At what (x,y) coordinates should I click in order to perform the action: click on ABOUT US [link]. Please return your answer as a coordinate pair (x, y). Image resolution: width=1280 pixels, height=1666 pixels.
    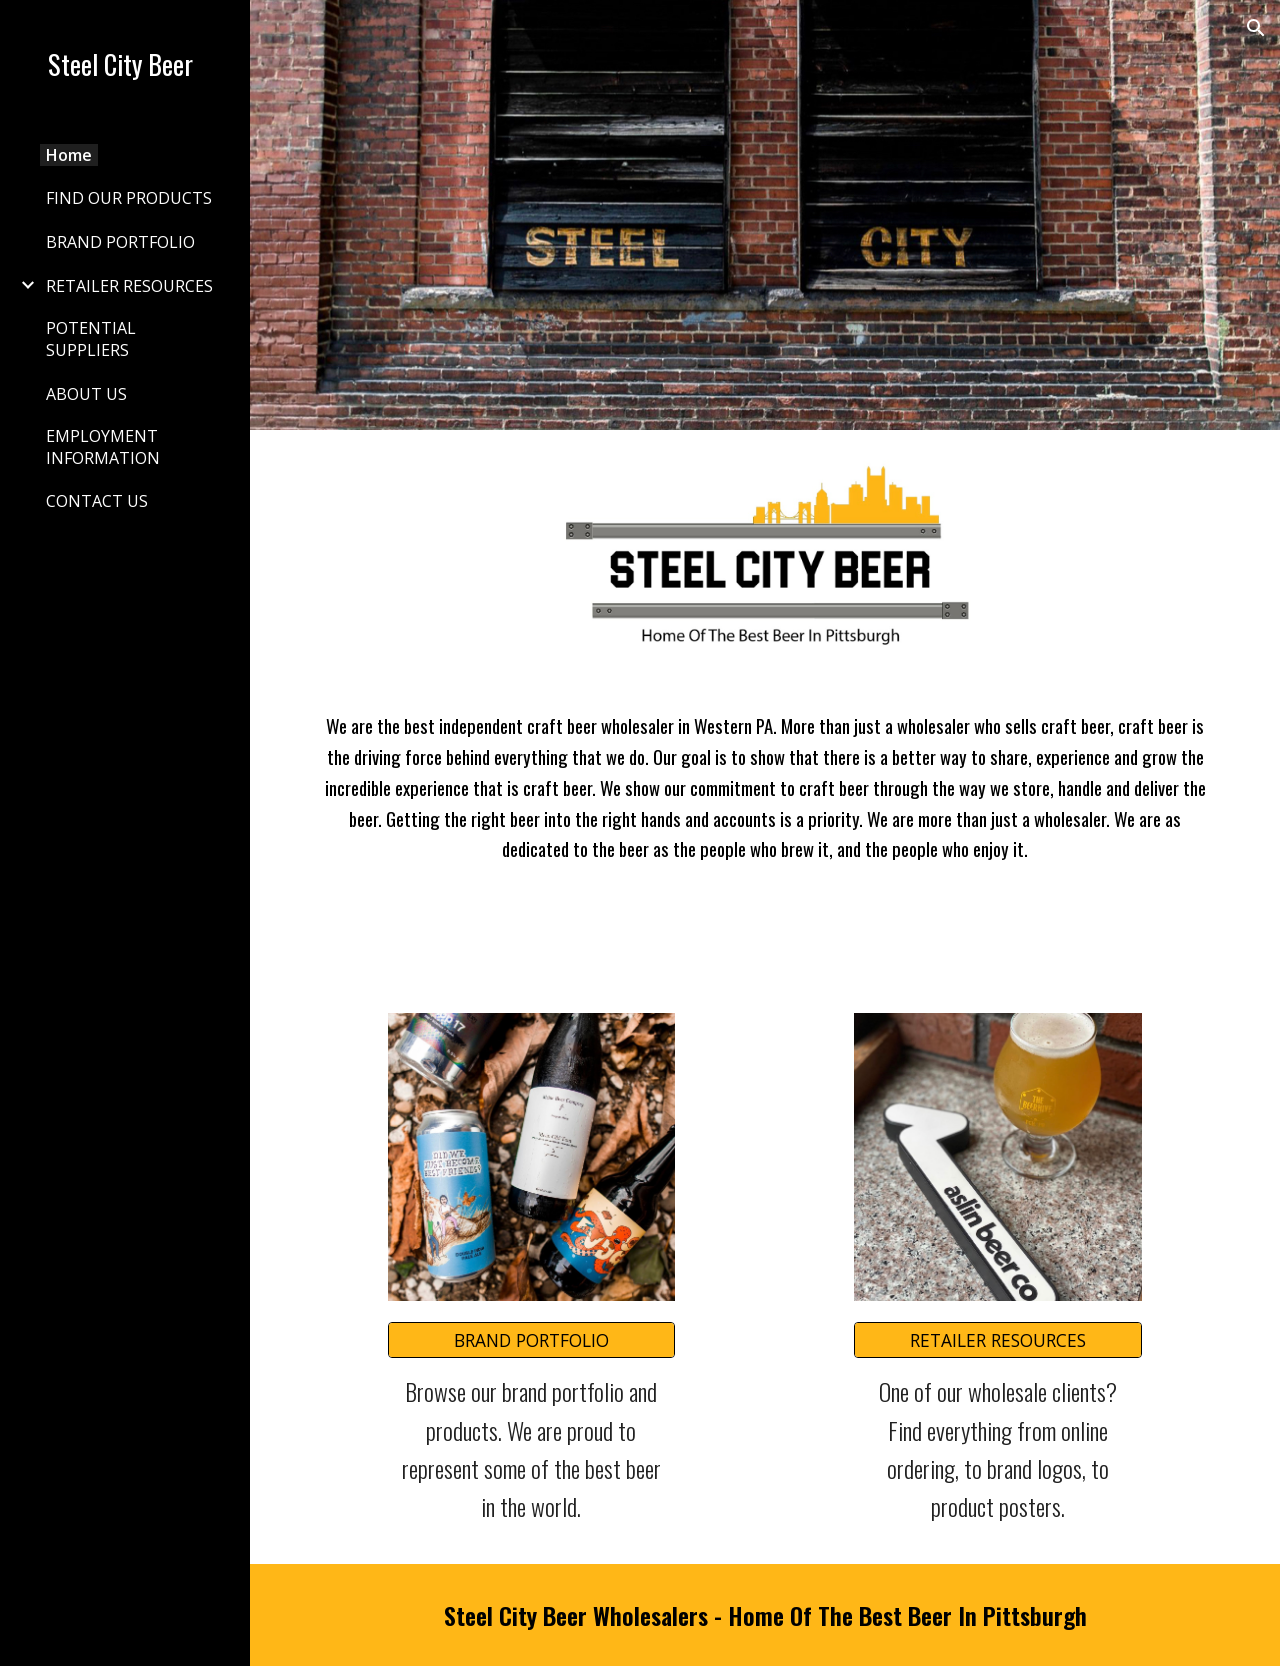
    Looking at the image, I should click on (86, 394).